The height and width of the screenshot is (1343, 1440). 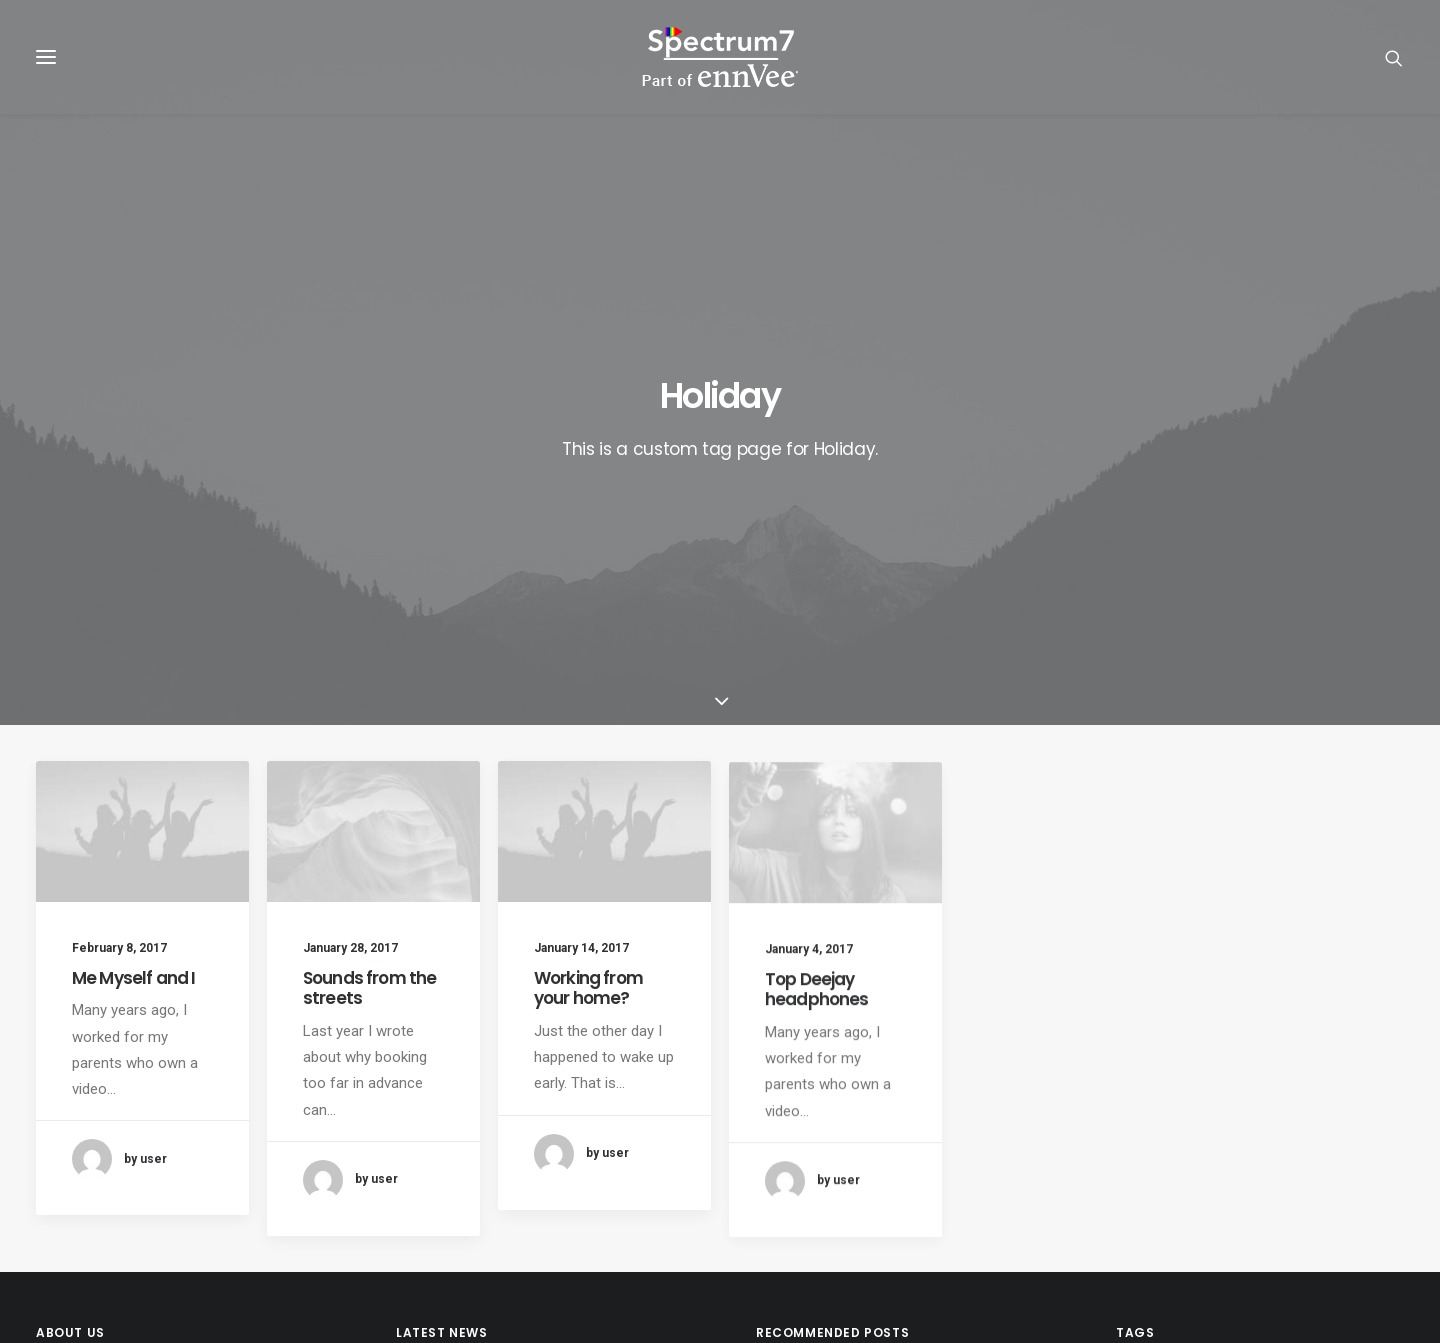 I want to click on Simple [Simple (5 items)], so click(x=1145, y=1172).